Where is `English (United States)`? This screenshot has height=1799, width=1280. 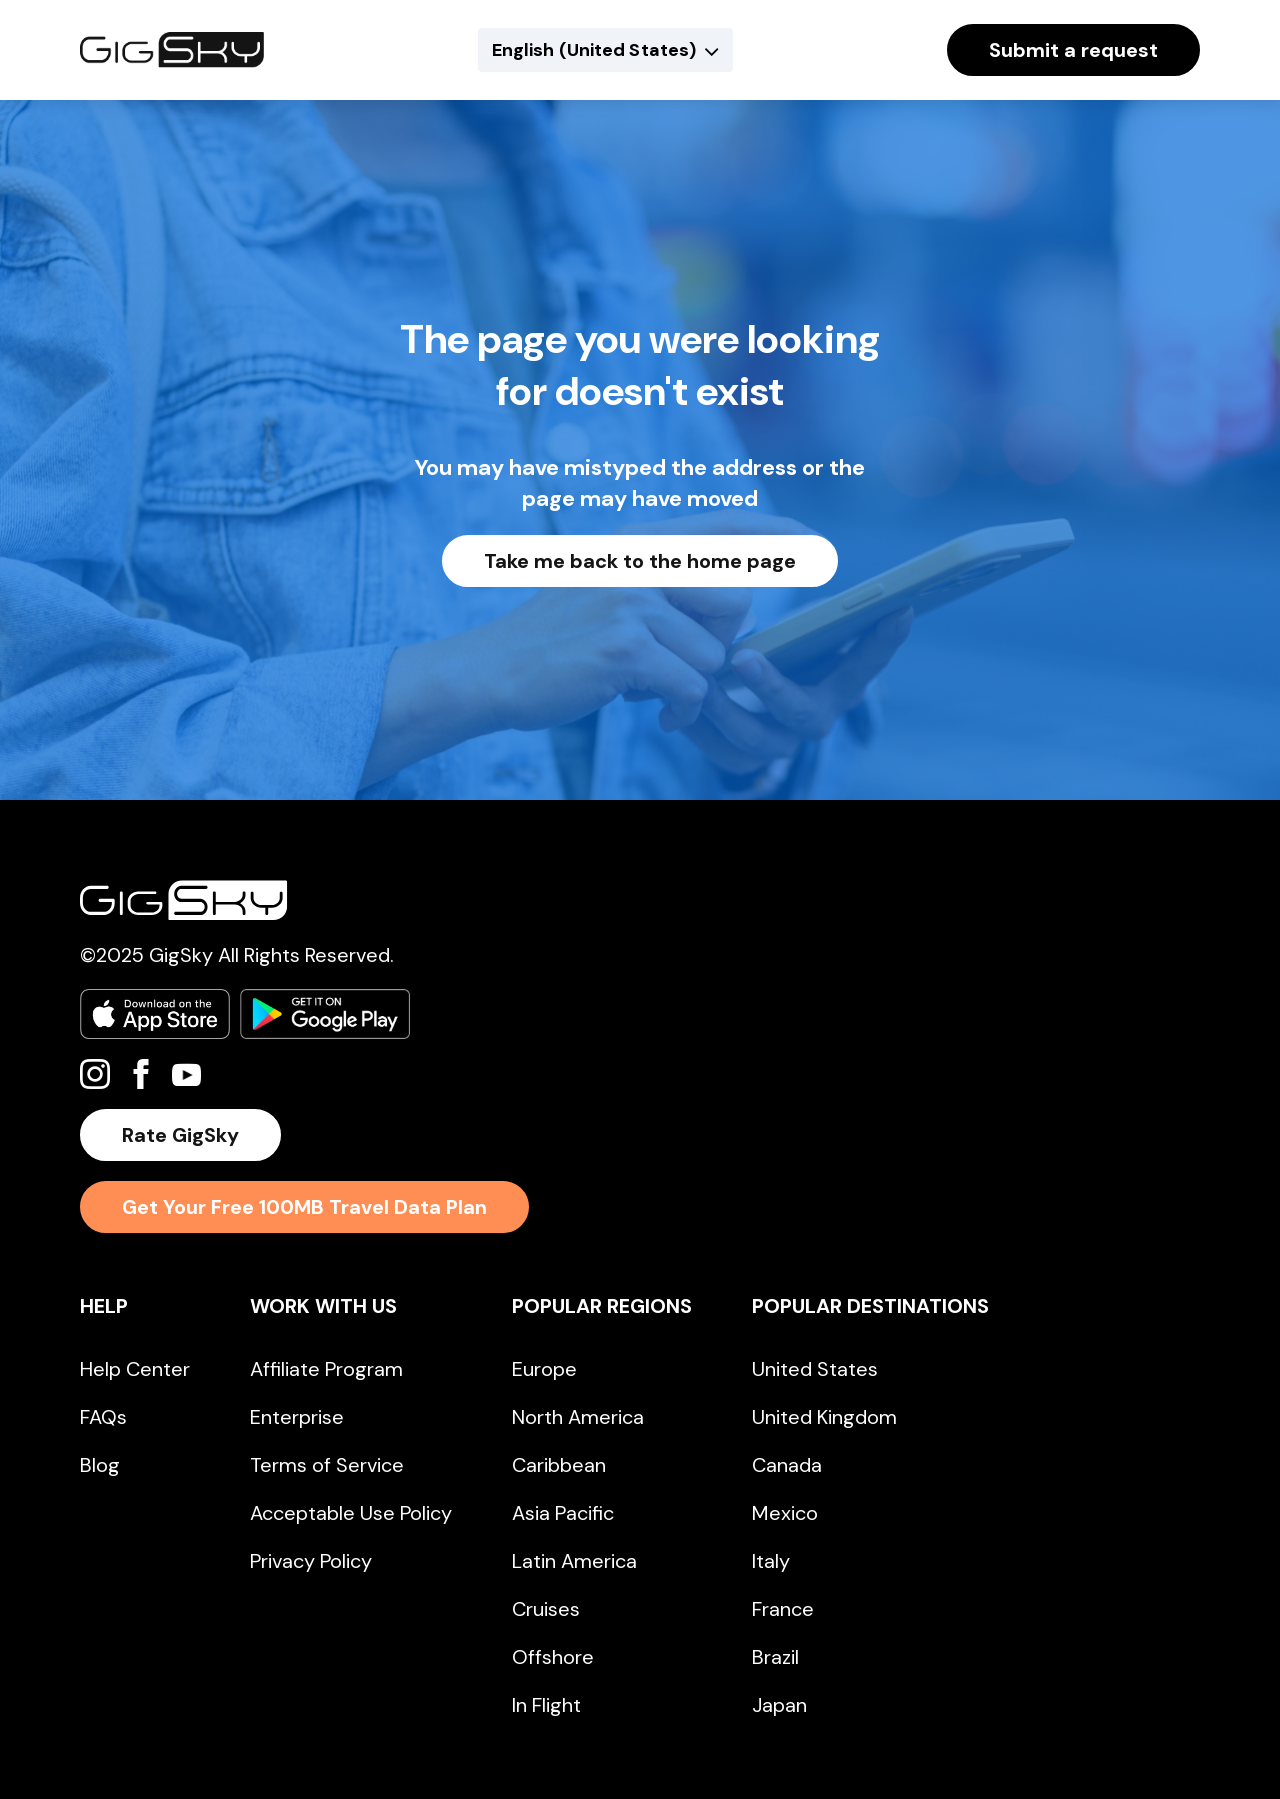
English (United States) is located at coordinates (594, 50).